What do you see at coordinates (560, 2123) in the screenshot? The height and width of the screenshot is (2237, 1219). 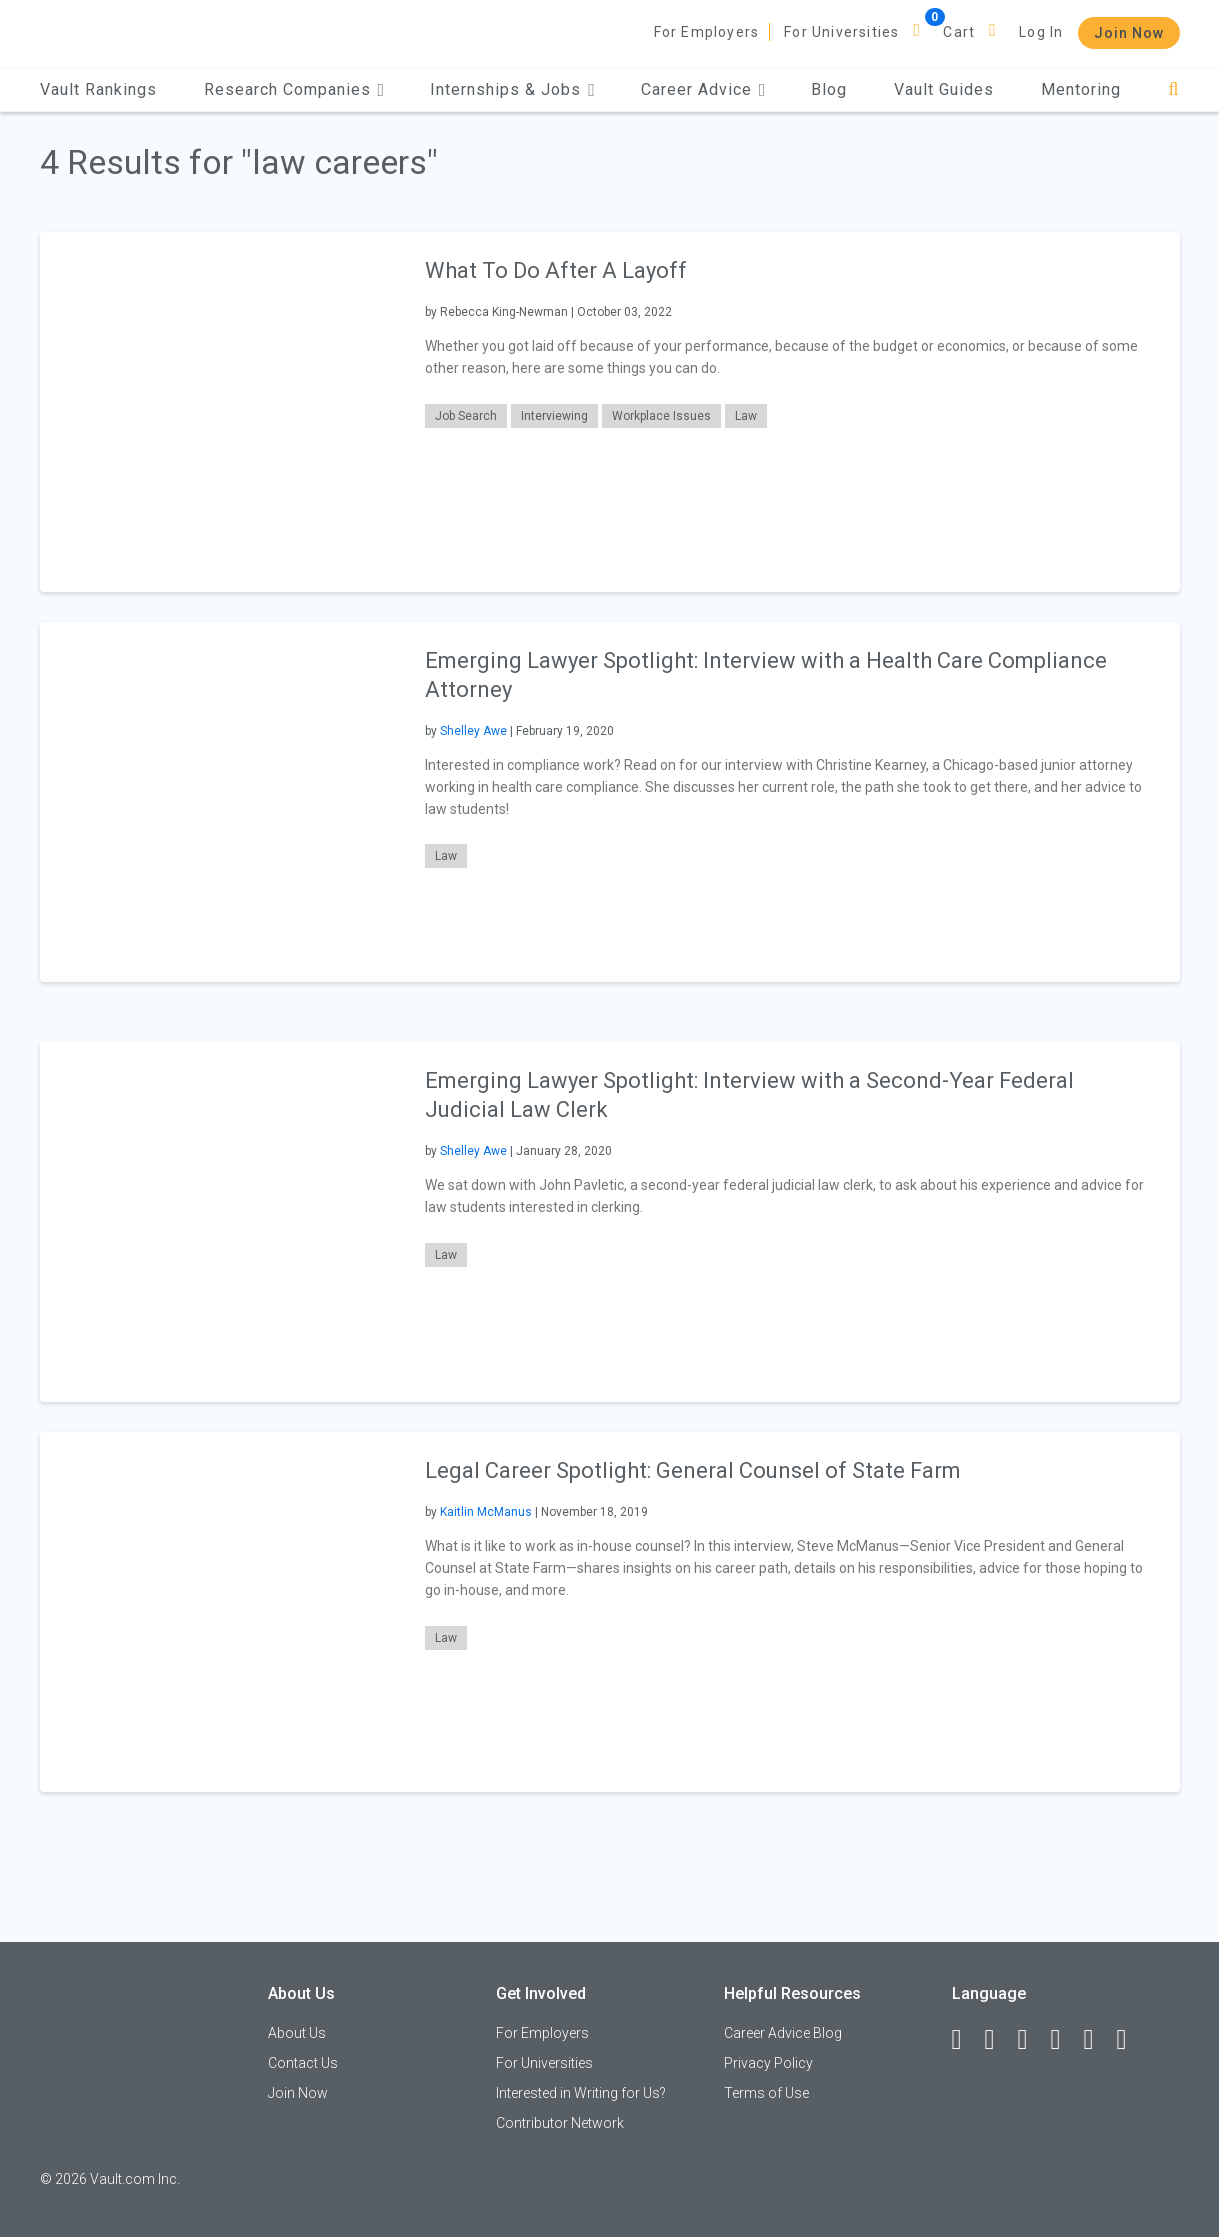 I see `Contributor Network` at bounding box center [560, 2123].